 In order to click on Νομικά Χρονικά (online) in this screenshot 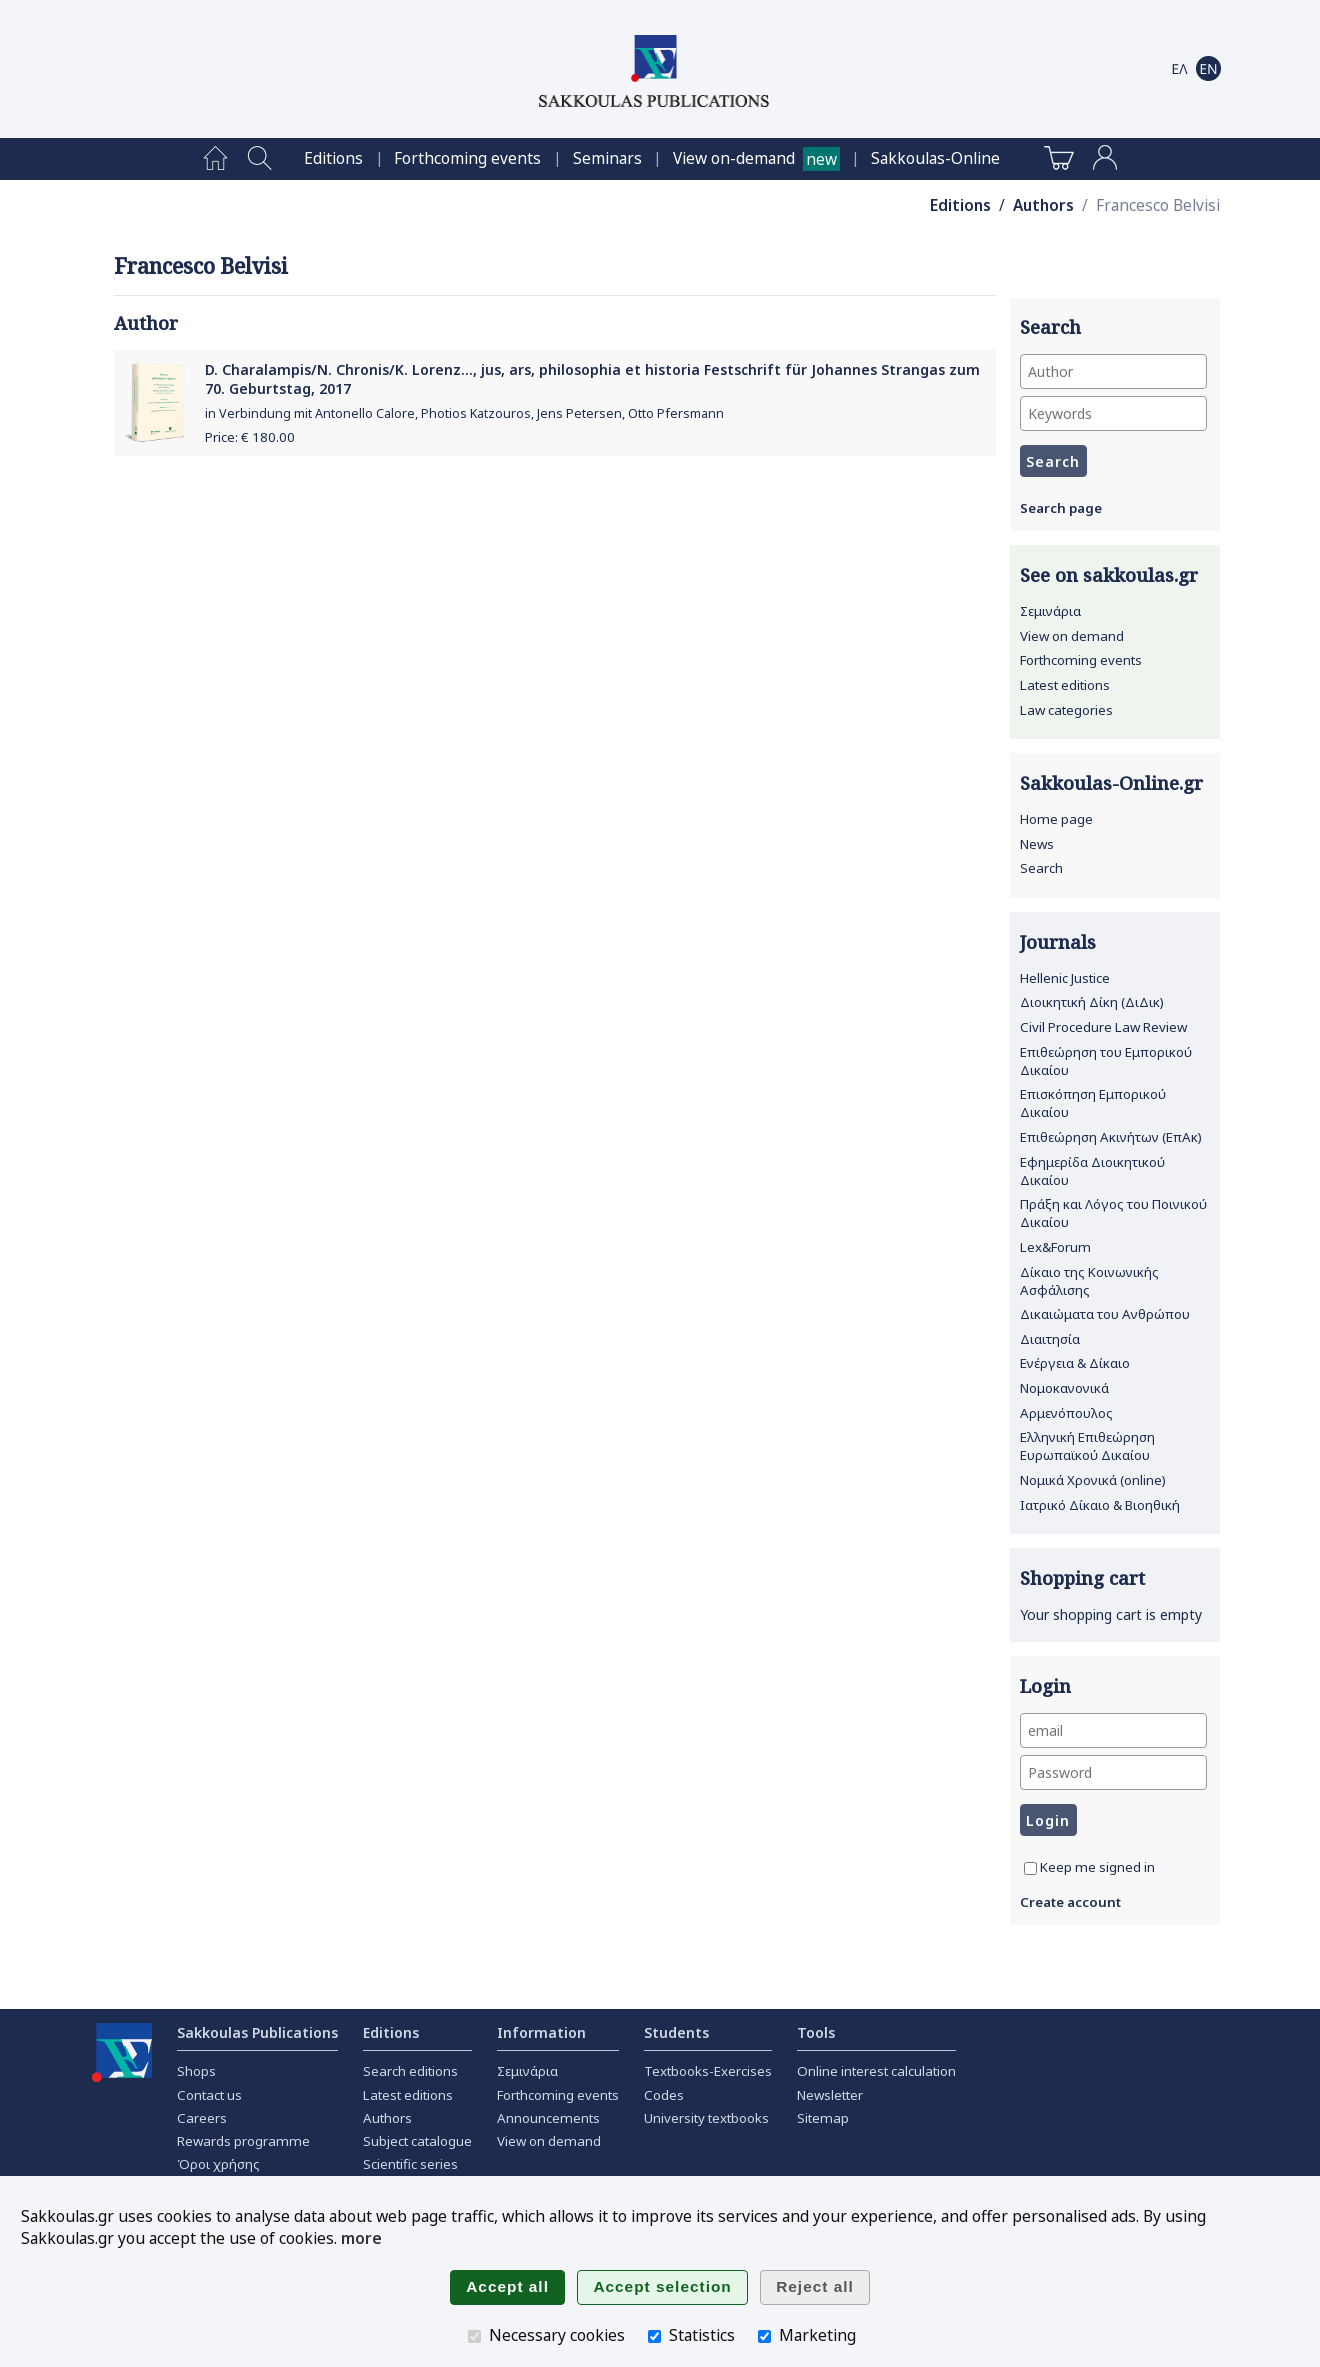, I will do `click(1093, 1480)`.